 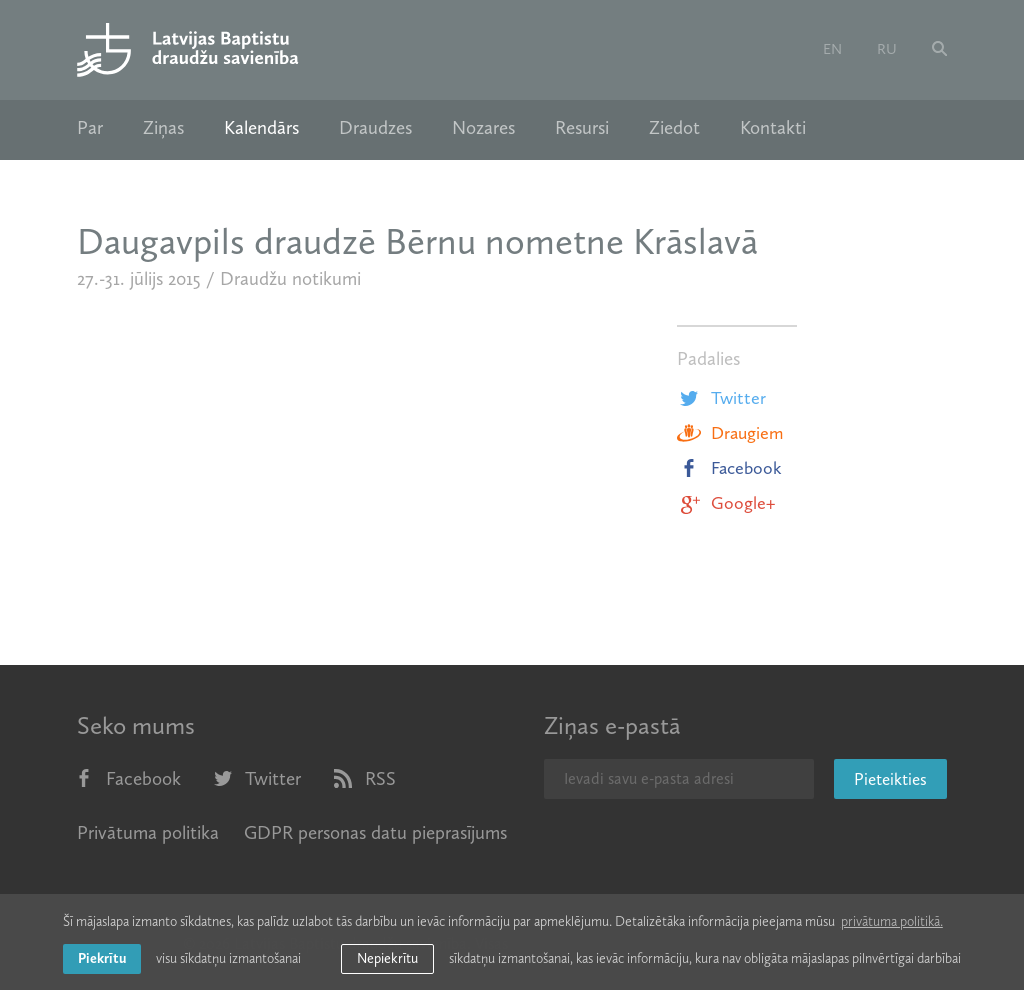 What do you see at coordinates (163, 128) in the screenshot?
I see `Ziņas` at bounding box center [163, 128].